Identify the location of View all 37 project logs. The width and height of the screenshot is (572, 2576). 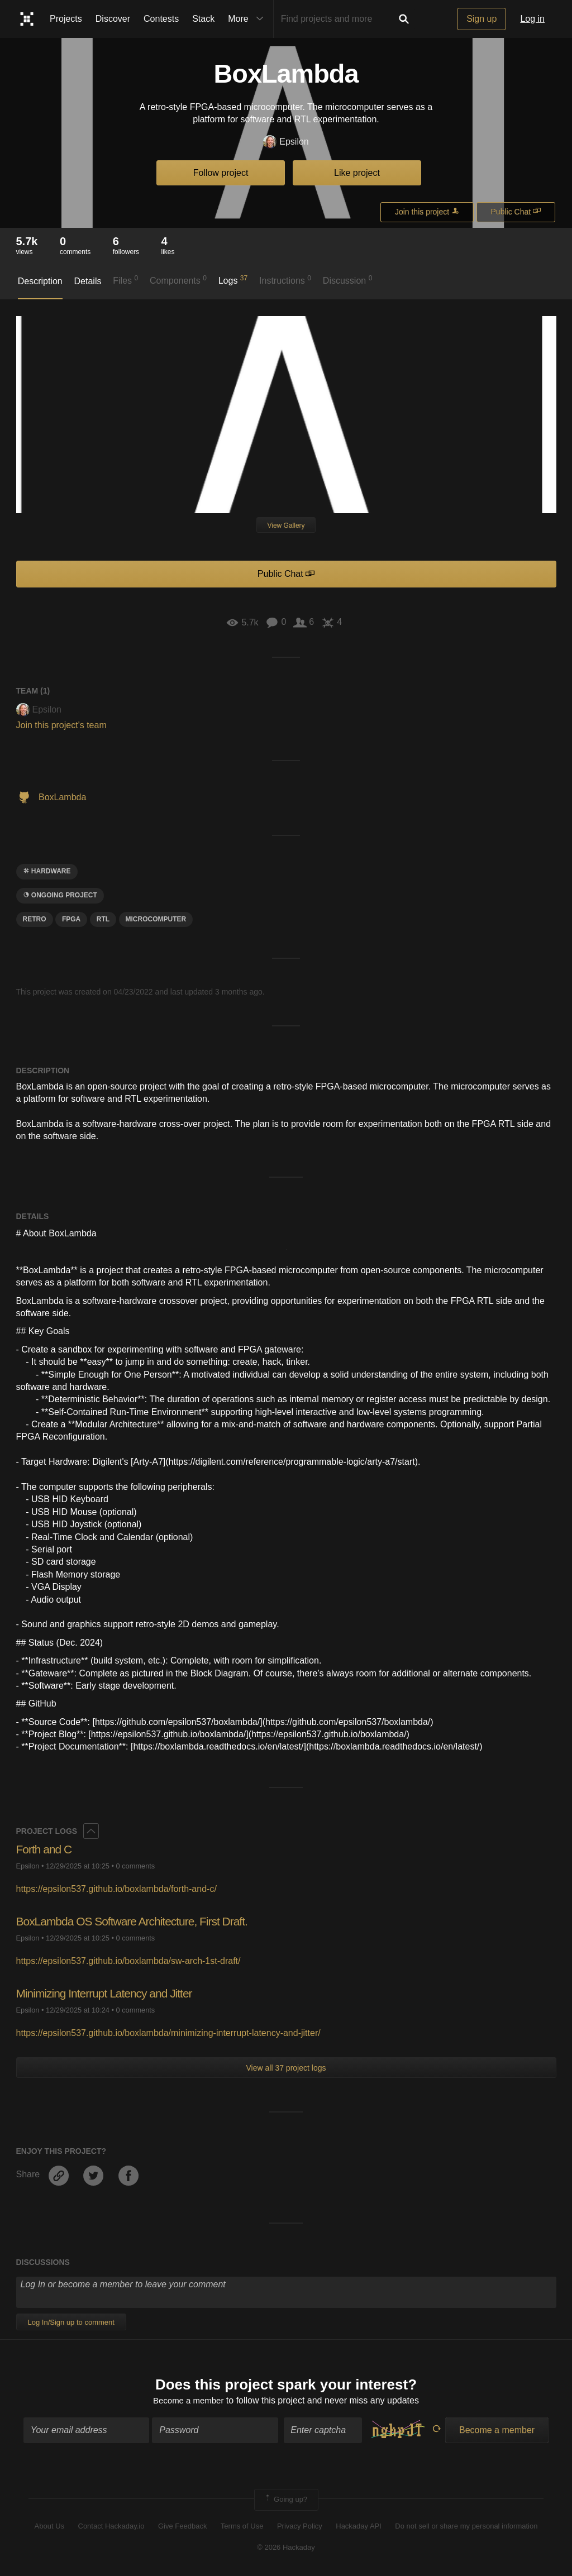
(286, 2067).